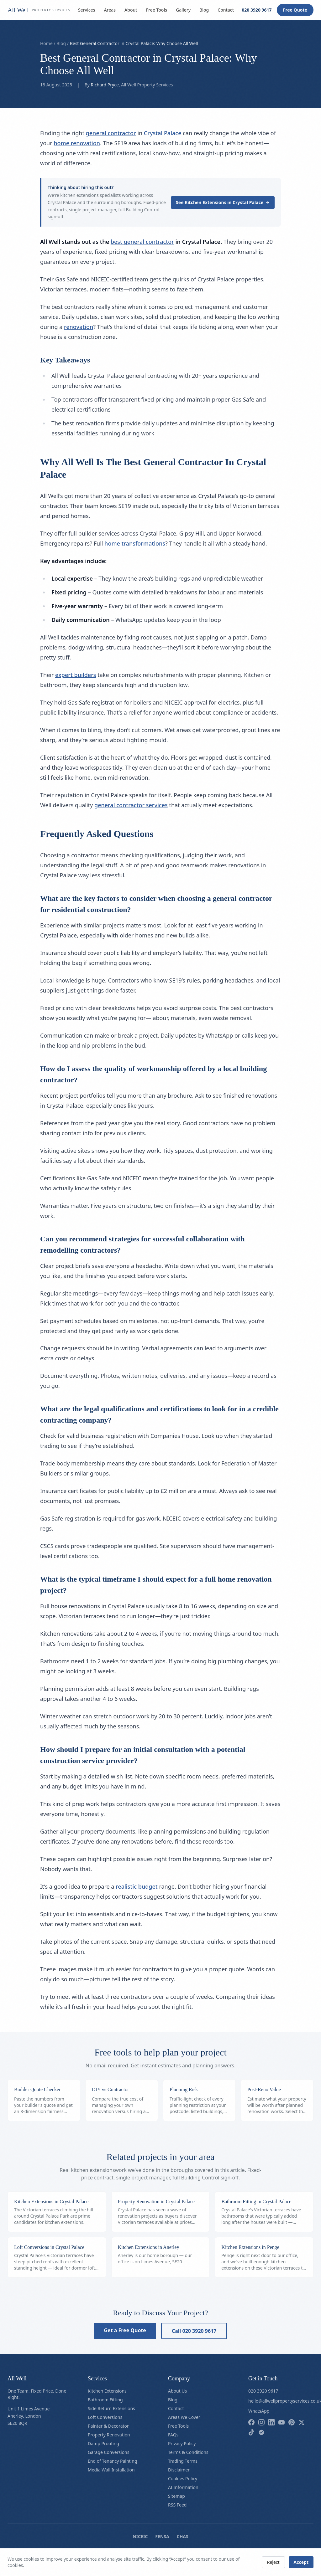 The height and width of the screenshot is (2576, 321). I want to click on expert builders, so click(75, 675).